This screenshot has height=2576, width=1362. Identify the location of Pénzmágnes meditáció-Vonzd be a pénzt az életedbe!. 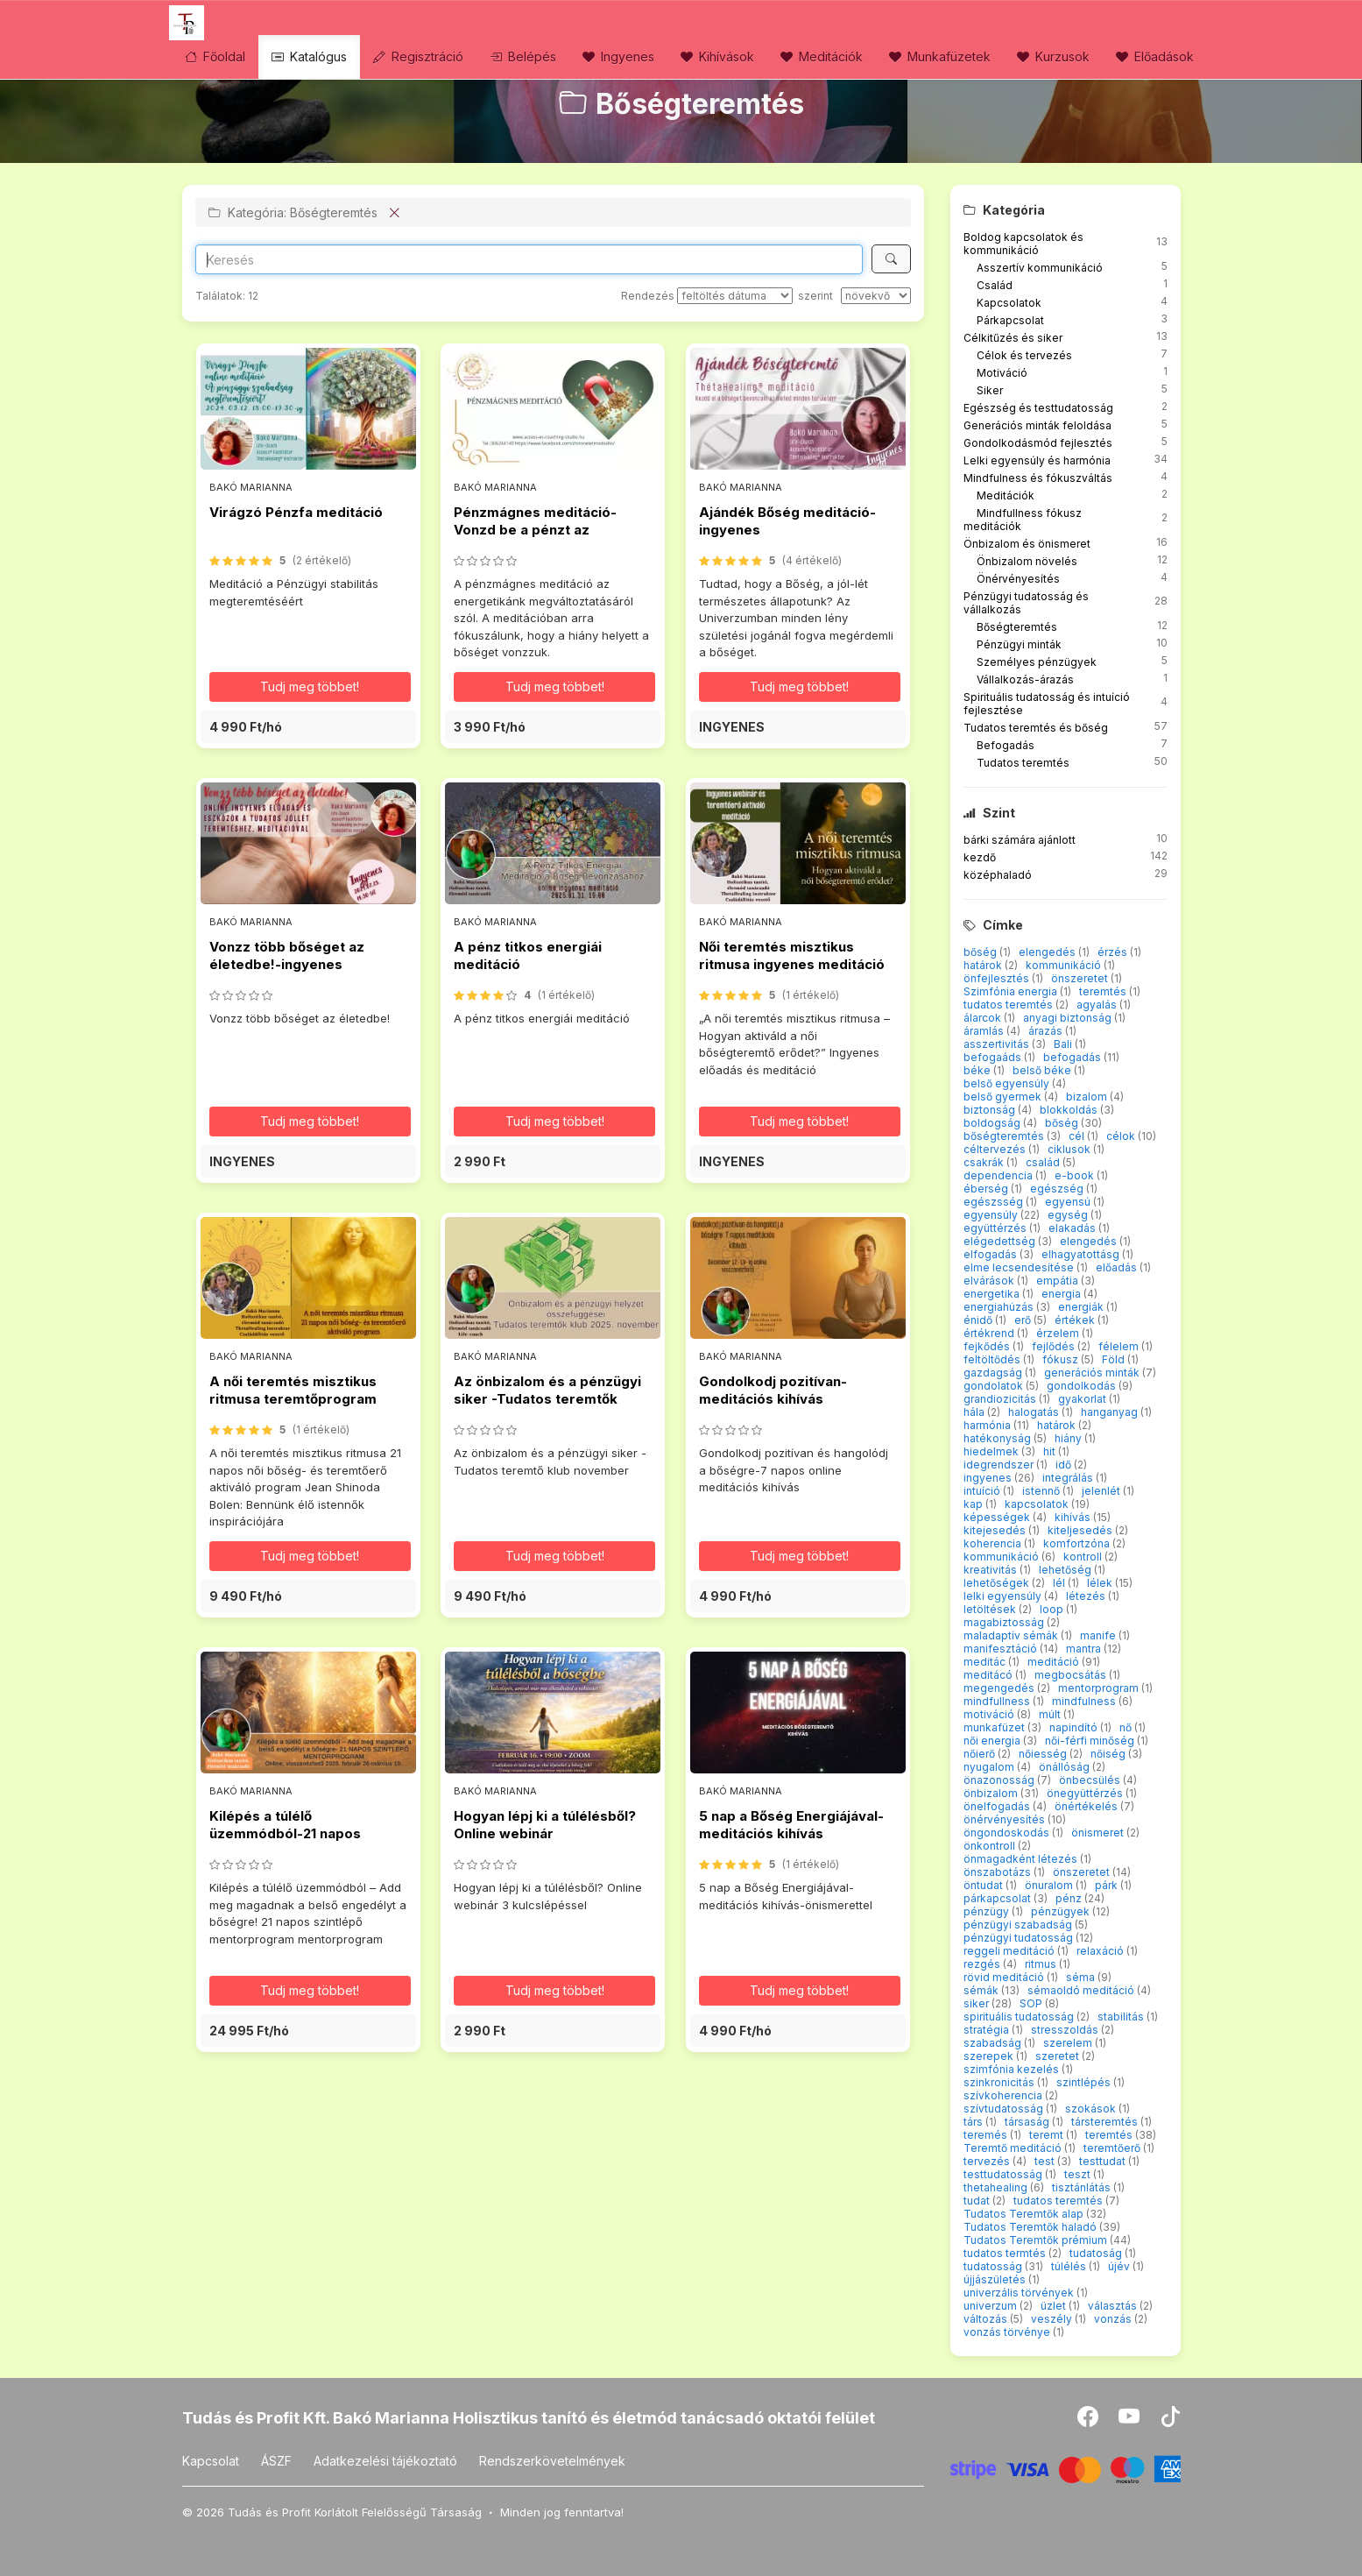
(535, 530).